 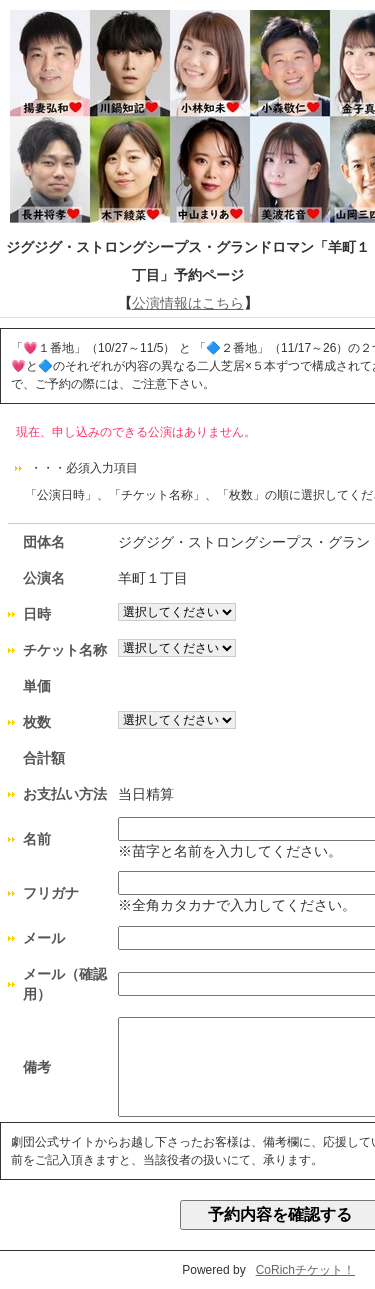 What do you see at coordinates (188, 303) in the screenshot?
I see `公演情報はこちら` at bounding box center [188, 303].